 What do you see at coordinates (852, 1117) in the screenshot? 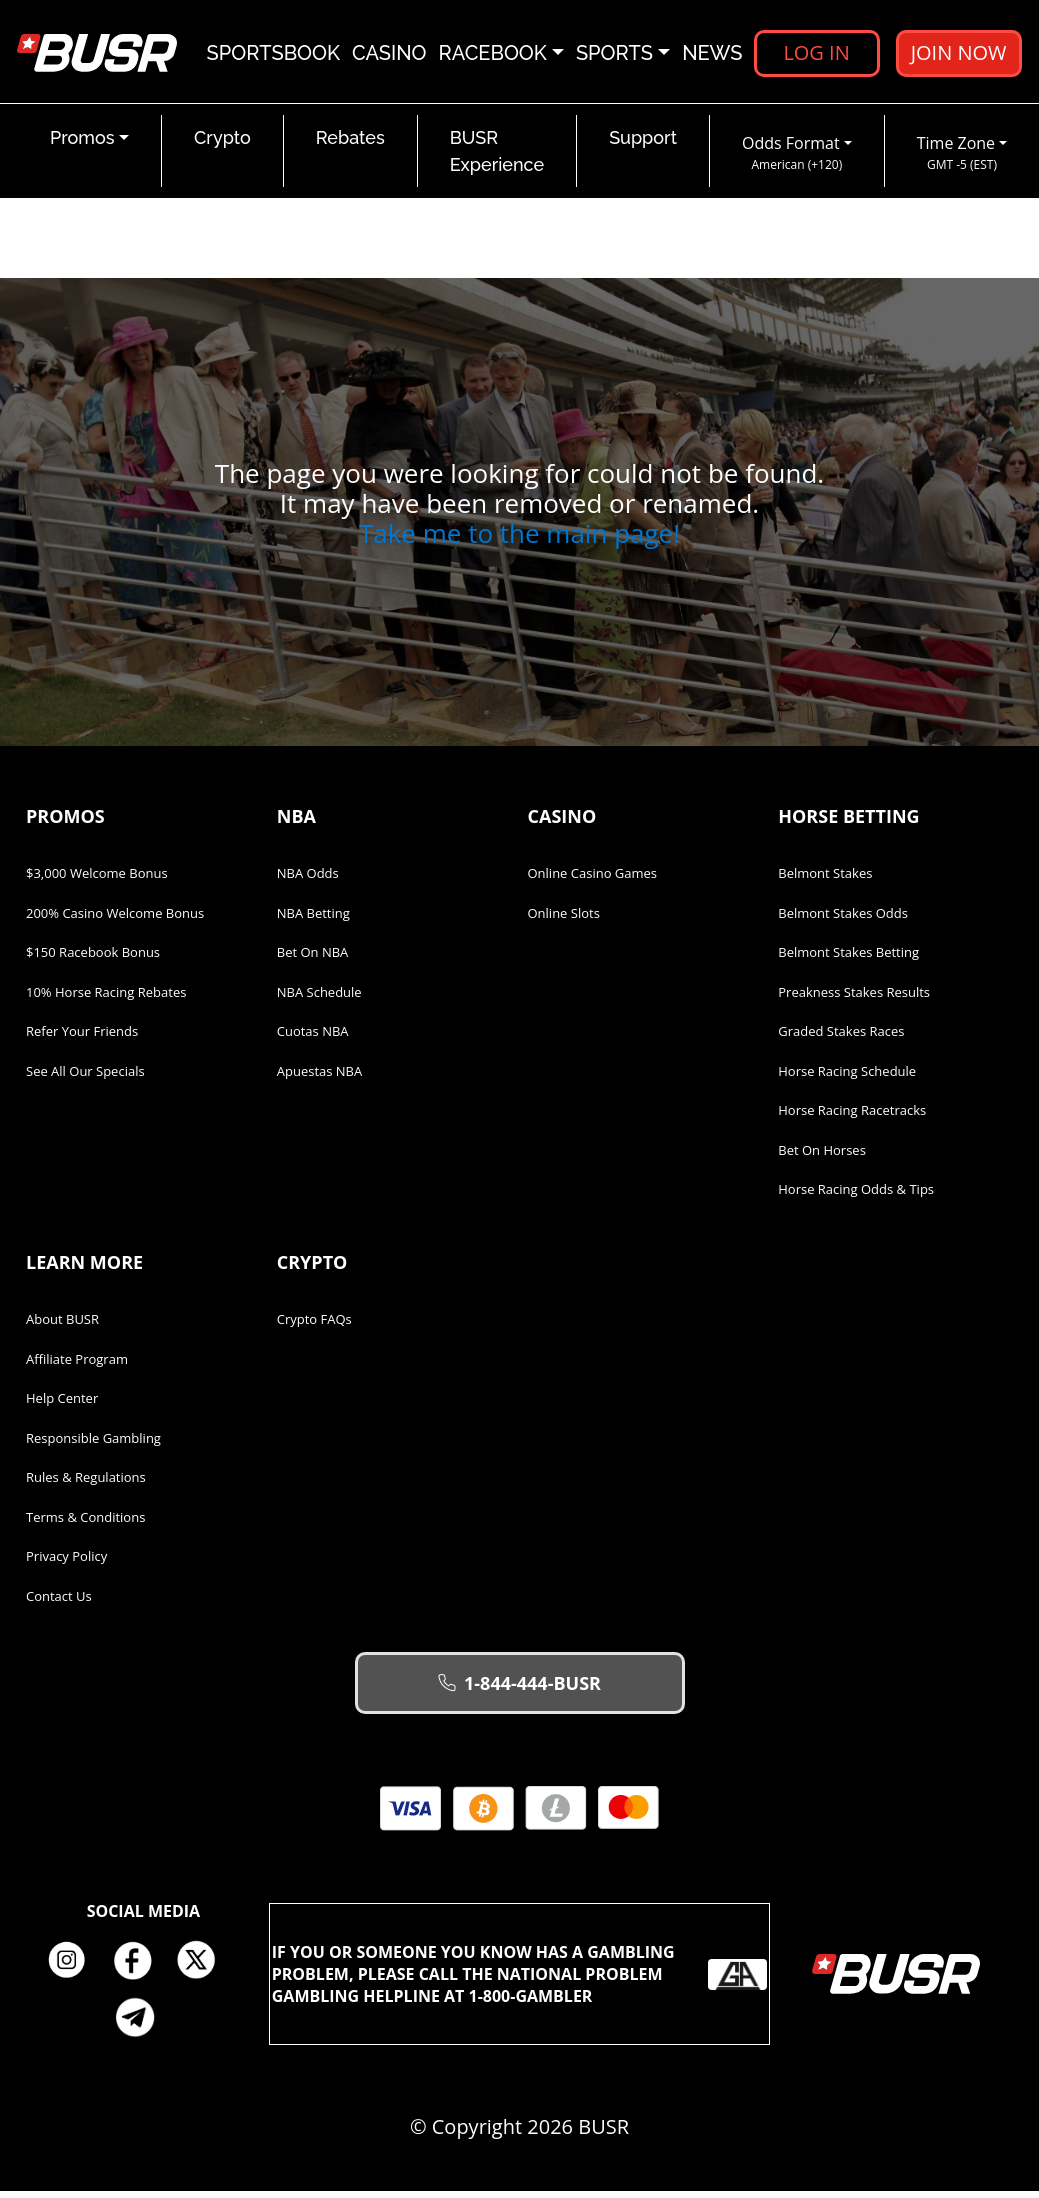
I see `Horse Racing Racetracks` at bounding box center [852, 1117].